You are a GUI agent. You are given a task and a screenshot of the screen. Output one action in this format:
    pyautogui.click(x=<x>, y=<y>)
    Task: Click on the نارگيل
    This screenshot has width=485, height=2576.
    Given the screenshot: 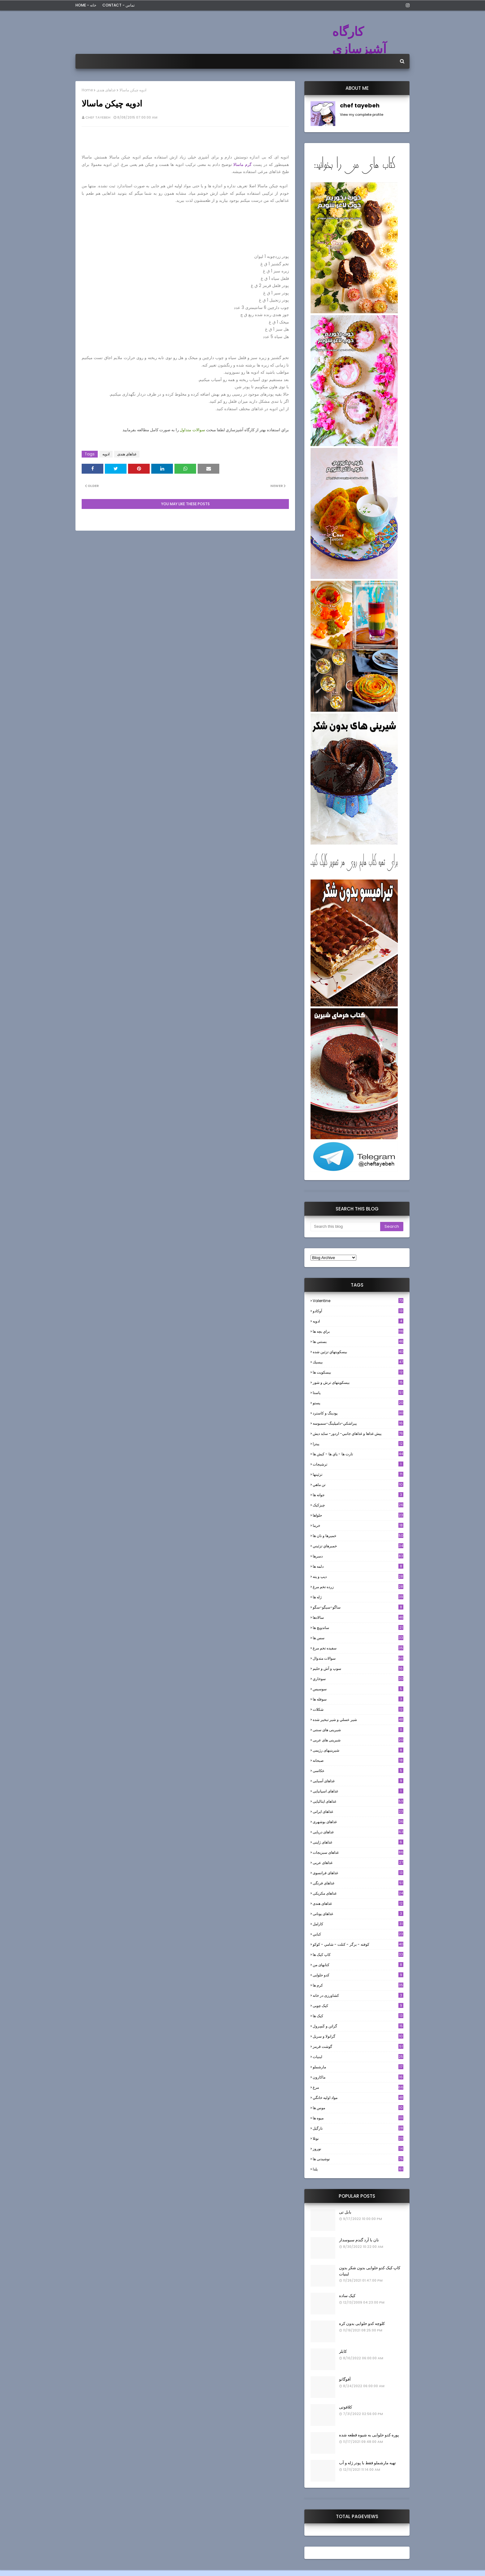 What is the action you would take?
    pyautogui.click(x=358, y=2128)
    